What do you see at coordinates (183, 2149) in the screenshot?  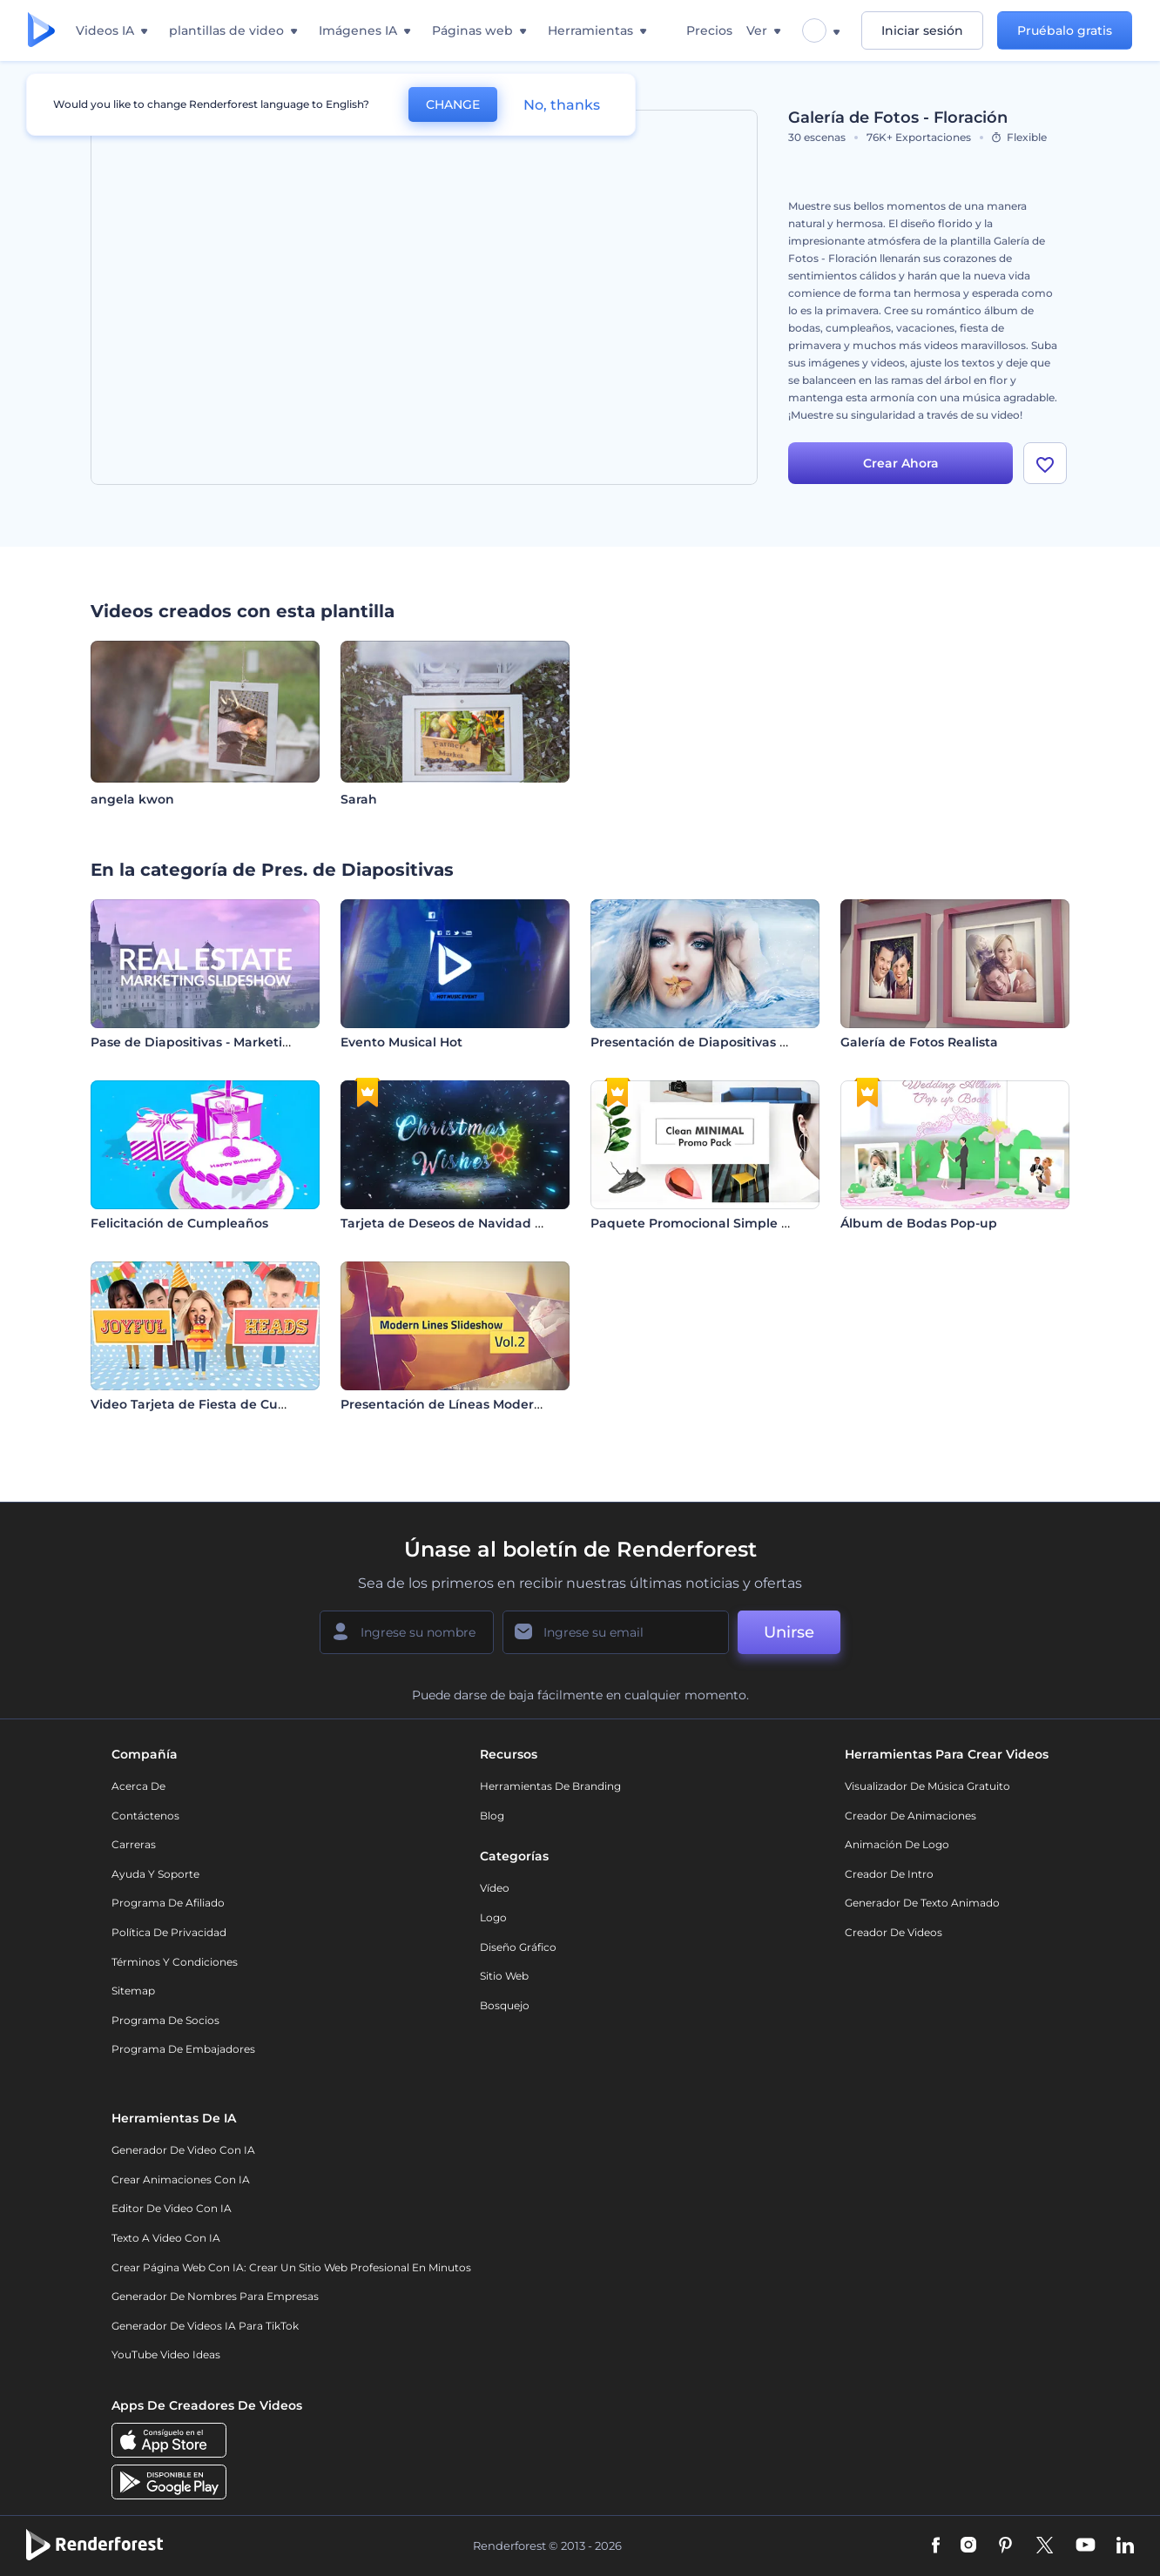 I see `Generador de Video con IA` at bounding box center [183, 2149].